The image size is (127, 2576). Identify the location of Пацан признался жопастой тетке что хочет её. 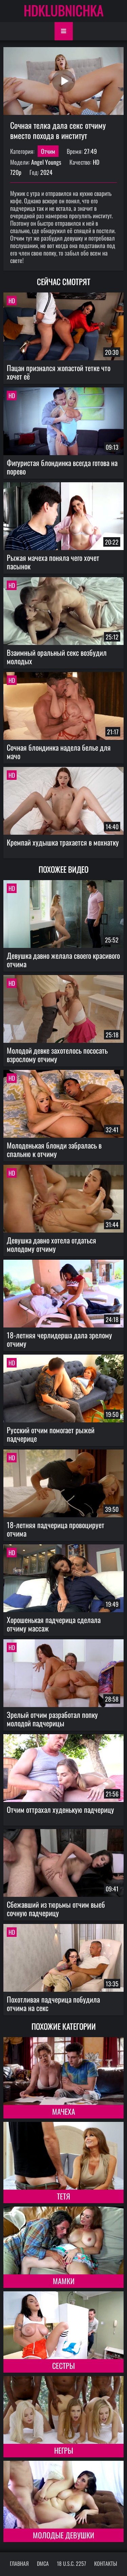
(58, 372).